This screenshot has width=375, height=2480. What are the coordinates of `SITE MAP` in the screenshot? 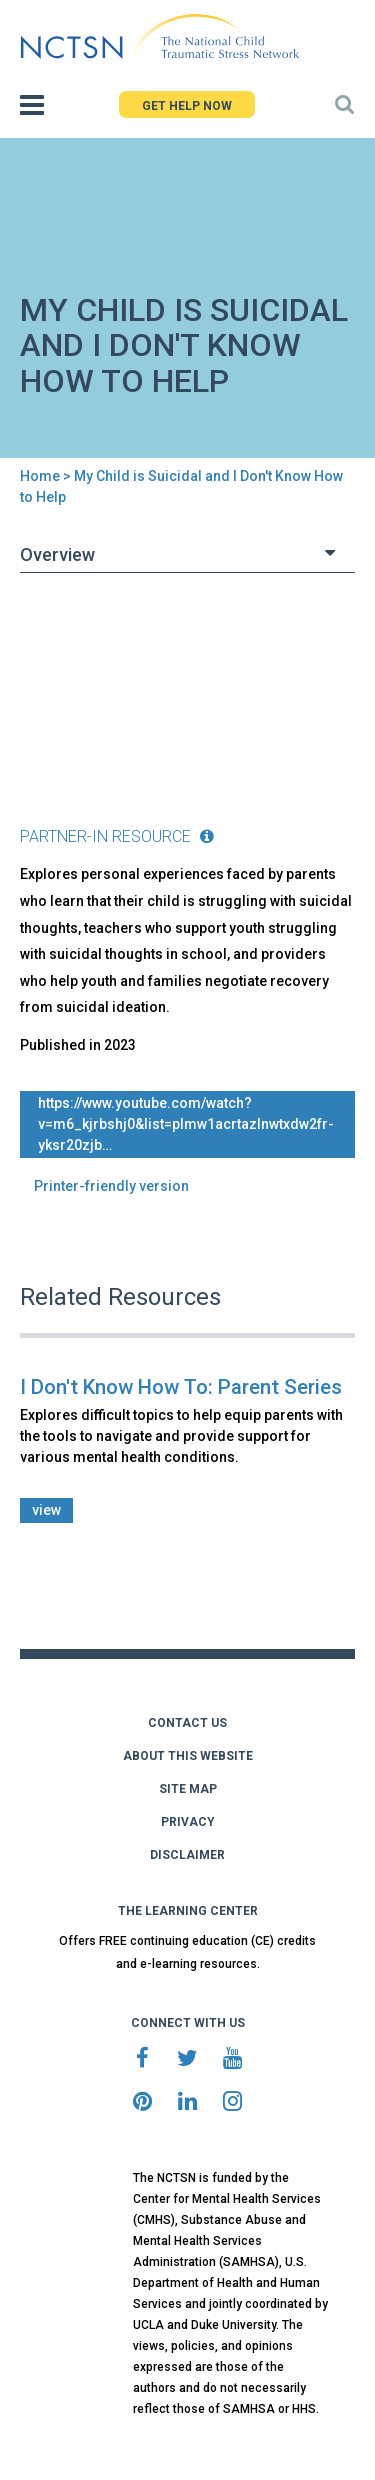 It's located at (188, 1789).